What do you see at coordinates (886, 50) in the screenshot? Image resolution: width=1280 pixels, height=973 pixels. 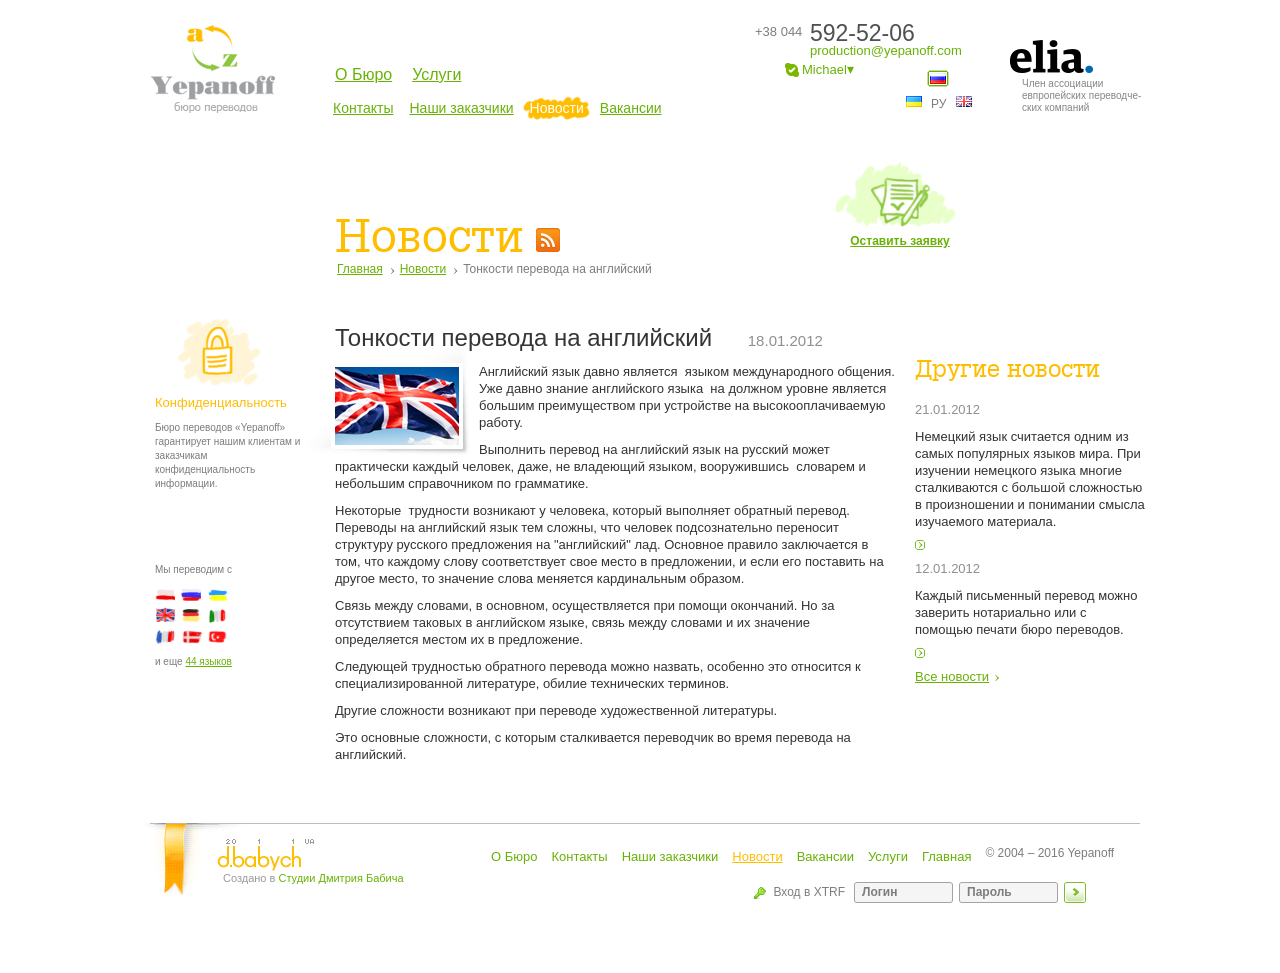 I see `production@yepanoff.com` at bounding box center [886, 50].